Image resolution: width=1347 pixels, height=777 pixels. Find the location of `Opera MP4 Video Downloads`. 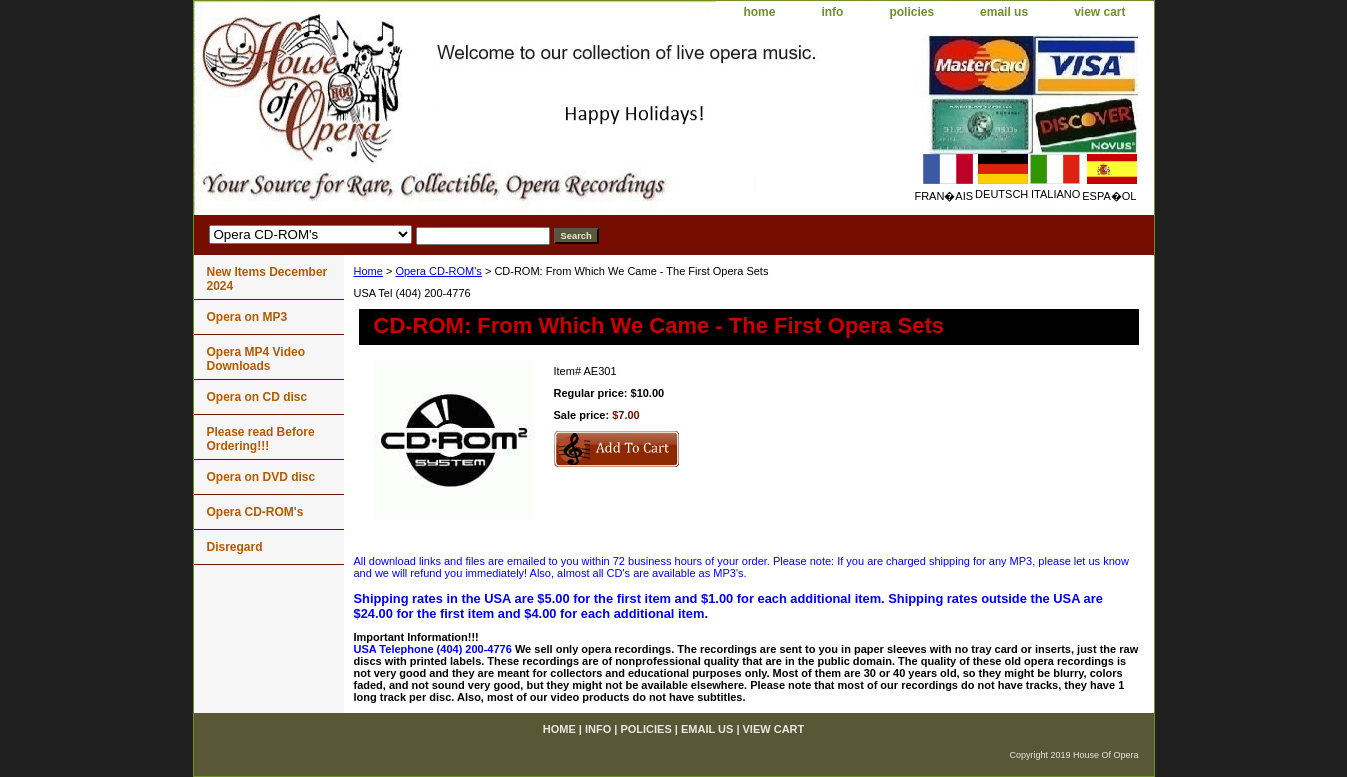

Opera MP4 Video Downloads is located at coordinates (256, 359).